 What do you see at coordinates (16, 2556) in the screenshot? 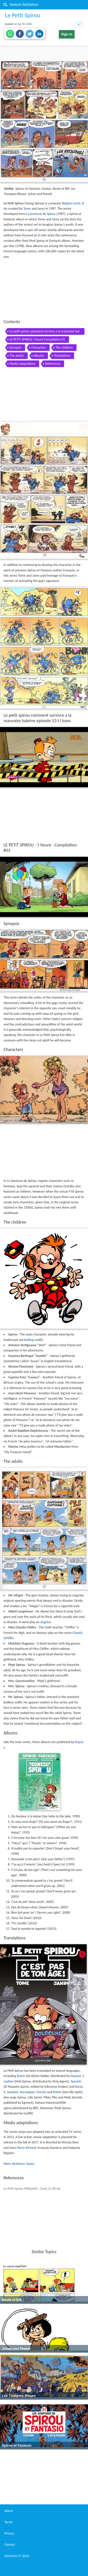
I see `Alchetron ©` at bounding box center [16, 2556].